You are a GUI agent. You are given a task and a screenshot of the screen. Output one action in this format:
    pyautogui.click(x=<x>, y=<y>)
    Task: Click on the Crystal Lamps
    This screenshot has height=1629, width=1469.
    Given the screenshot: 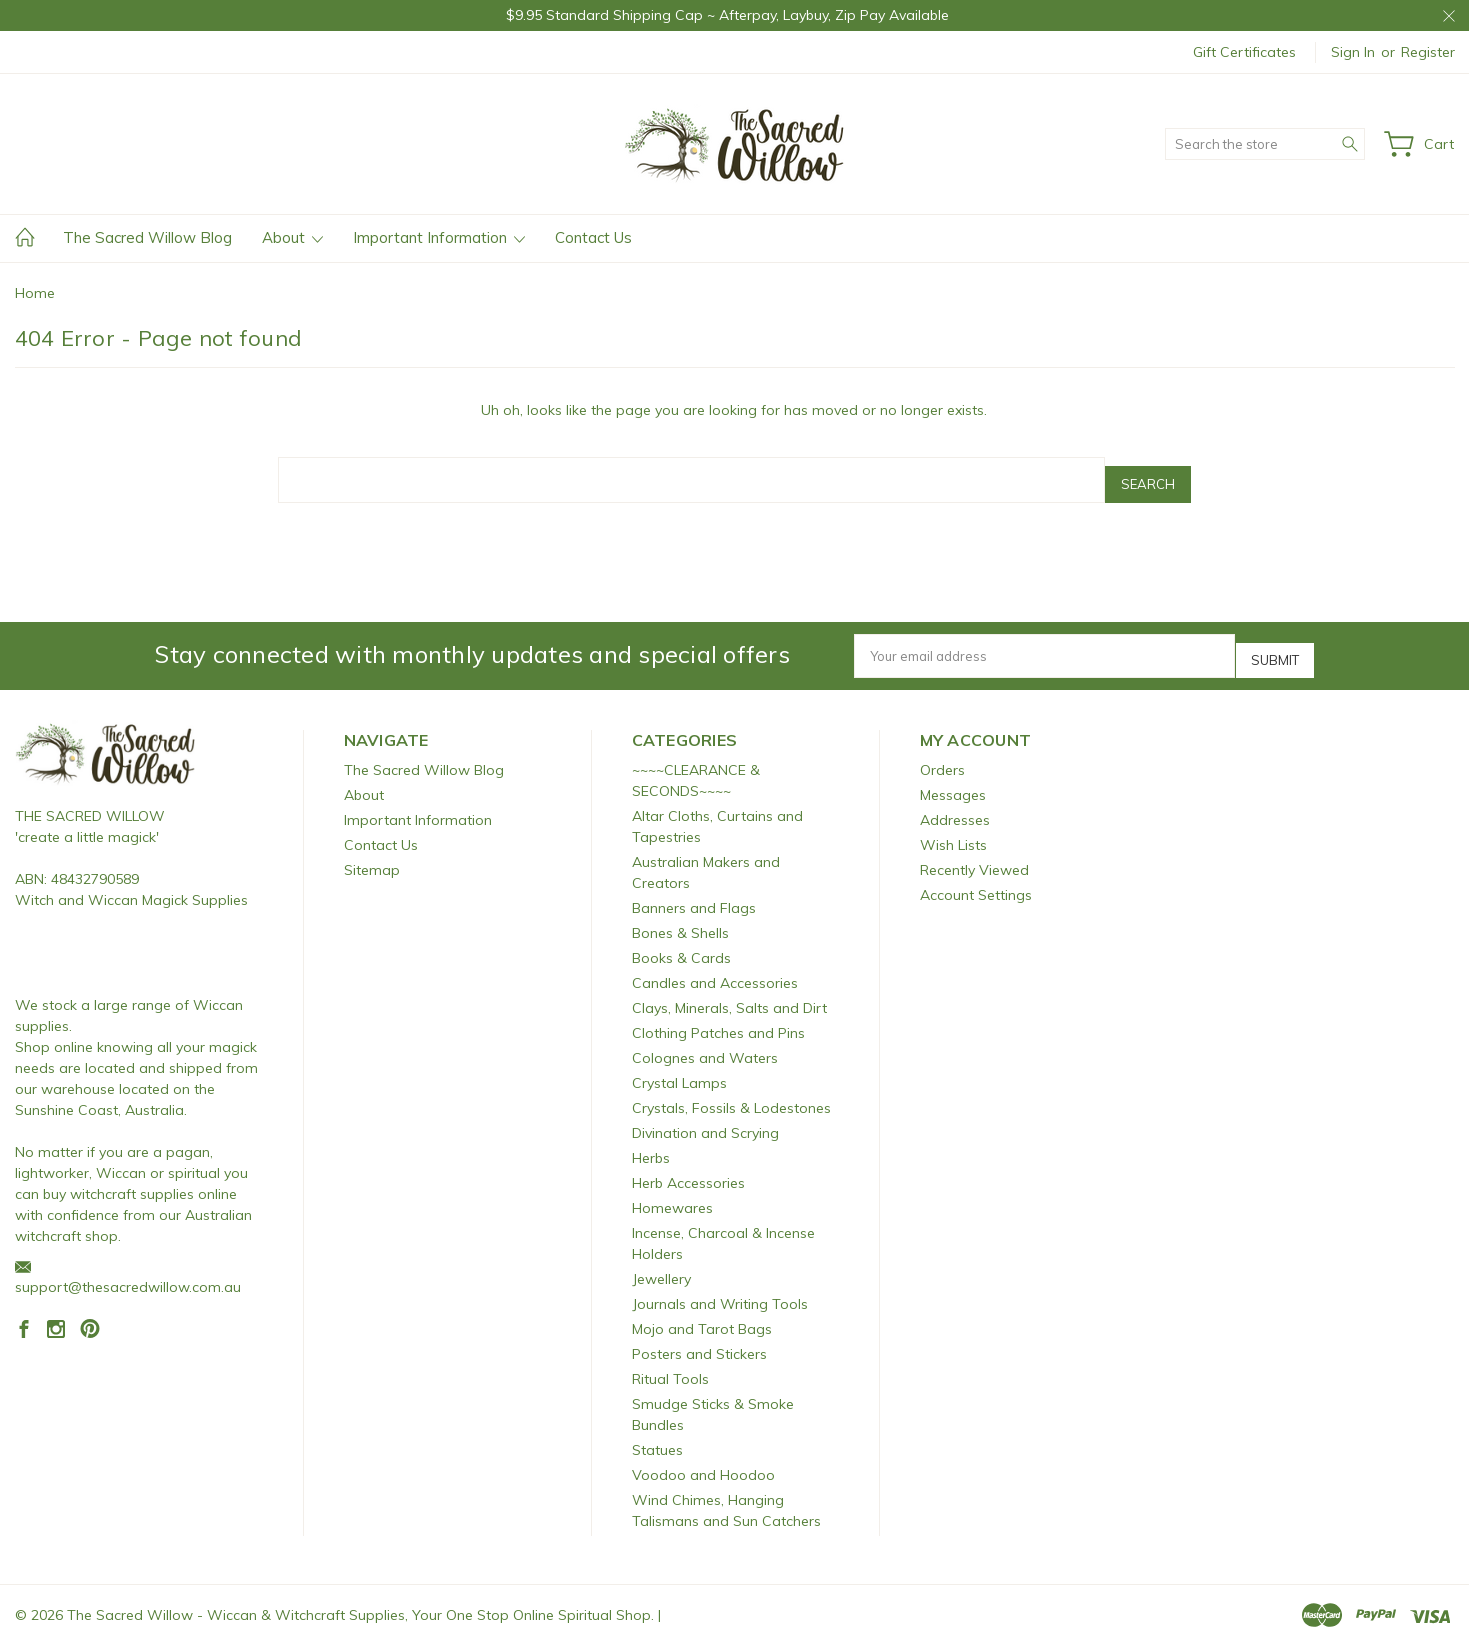 What is the action you would take?
    pyautogui.click(x=679, y=1067)
    